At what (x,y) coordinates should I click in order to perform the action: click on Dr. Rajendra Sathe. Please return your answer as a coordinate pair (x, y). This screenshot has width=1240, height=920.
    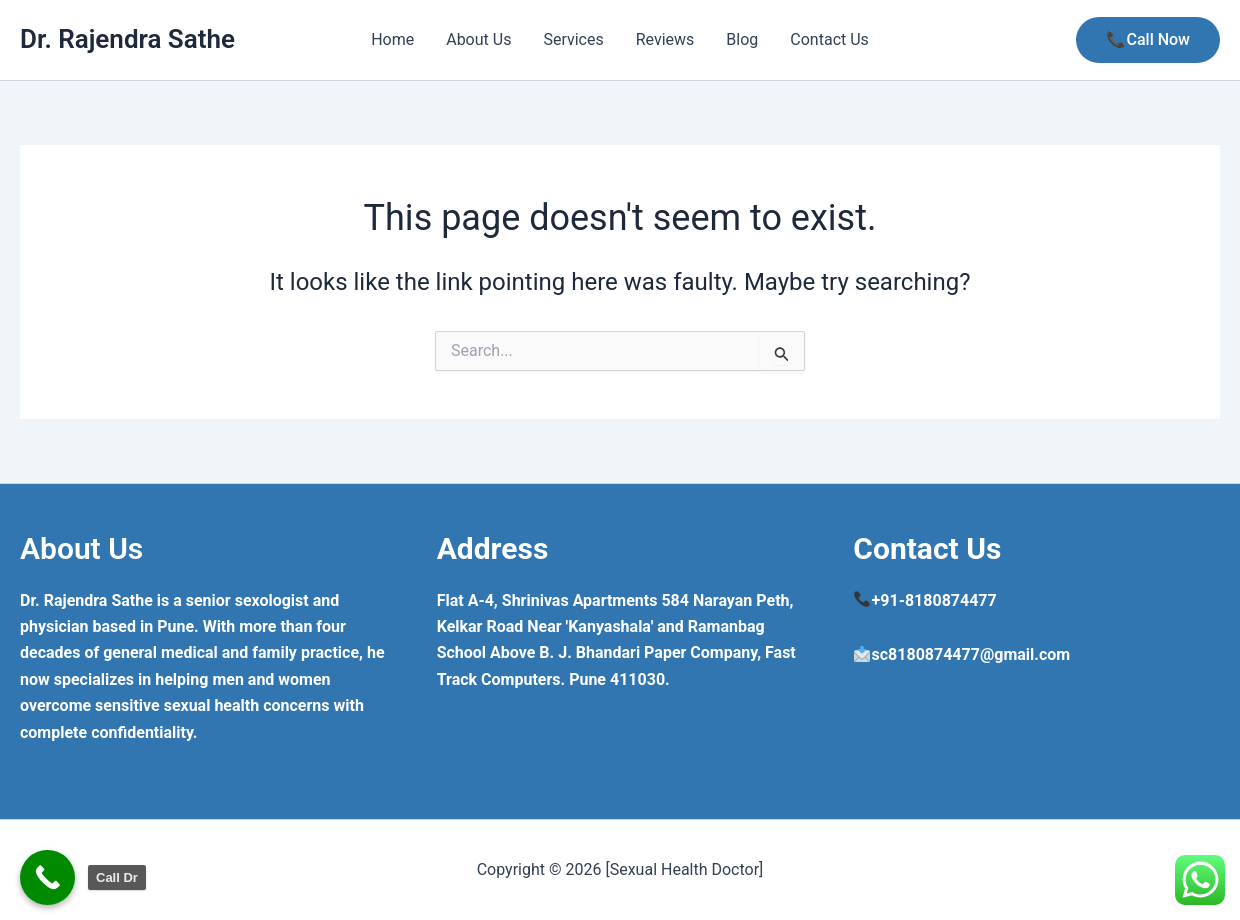
    Looking at the image, I should click on (127, 39).